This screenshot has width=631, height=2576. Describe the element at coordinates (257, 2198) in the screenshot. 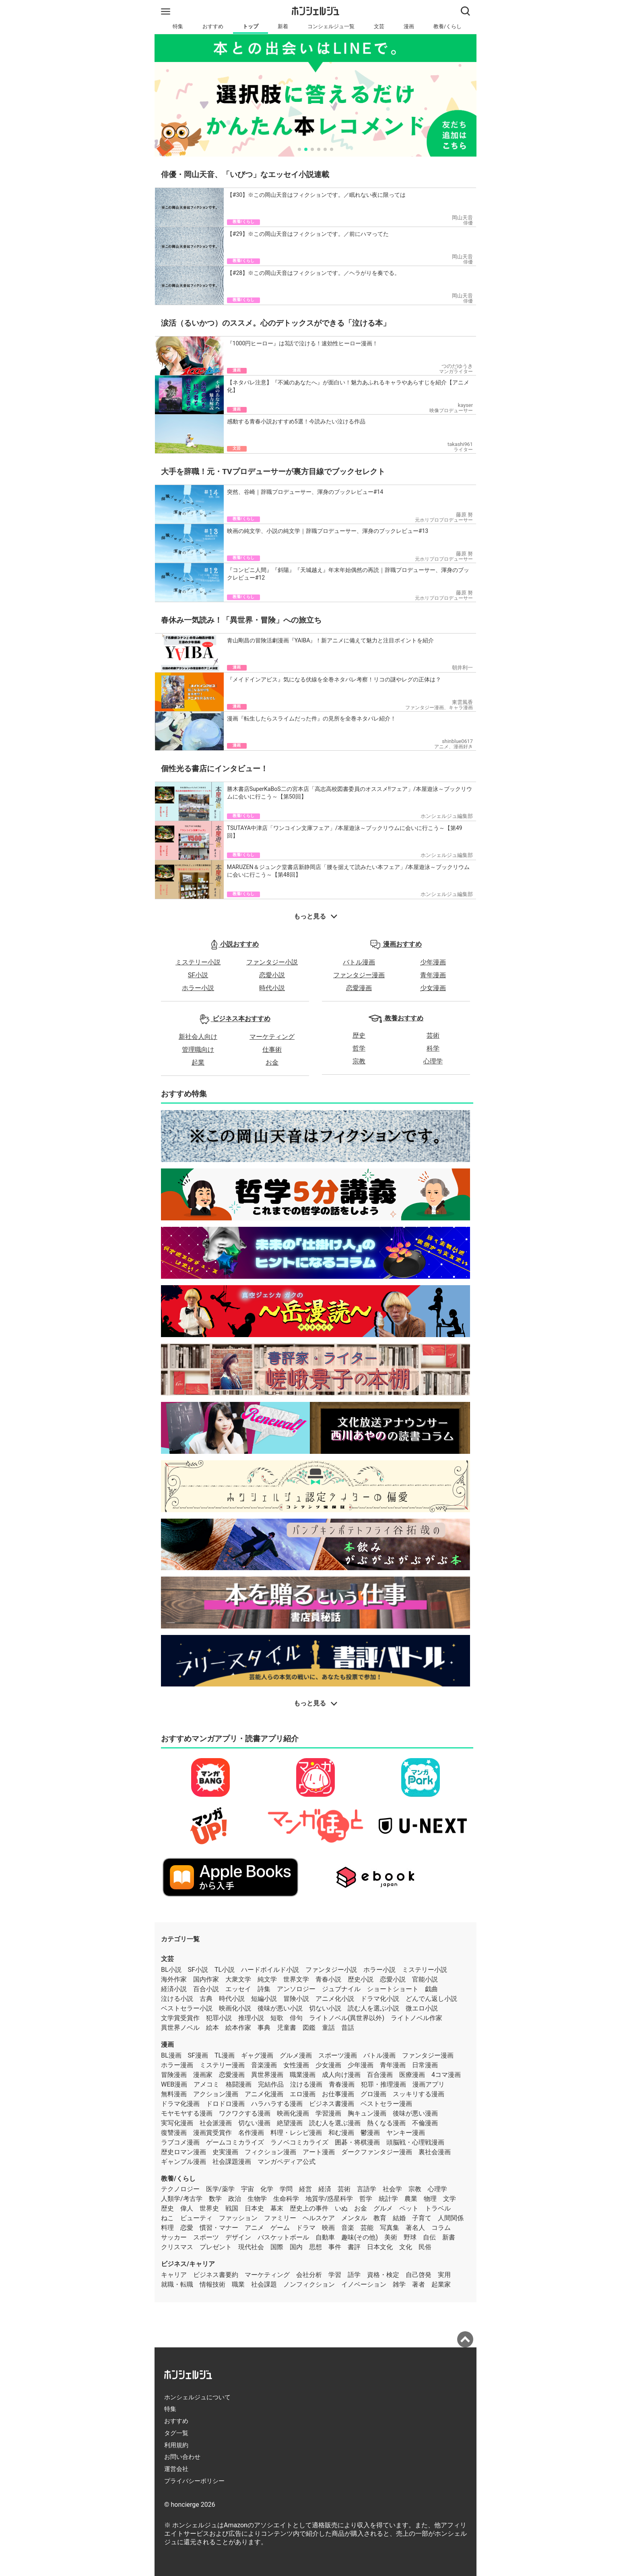

I see `生物学` at that location.